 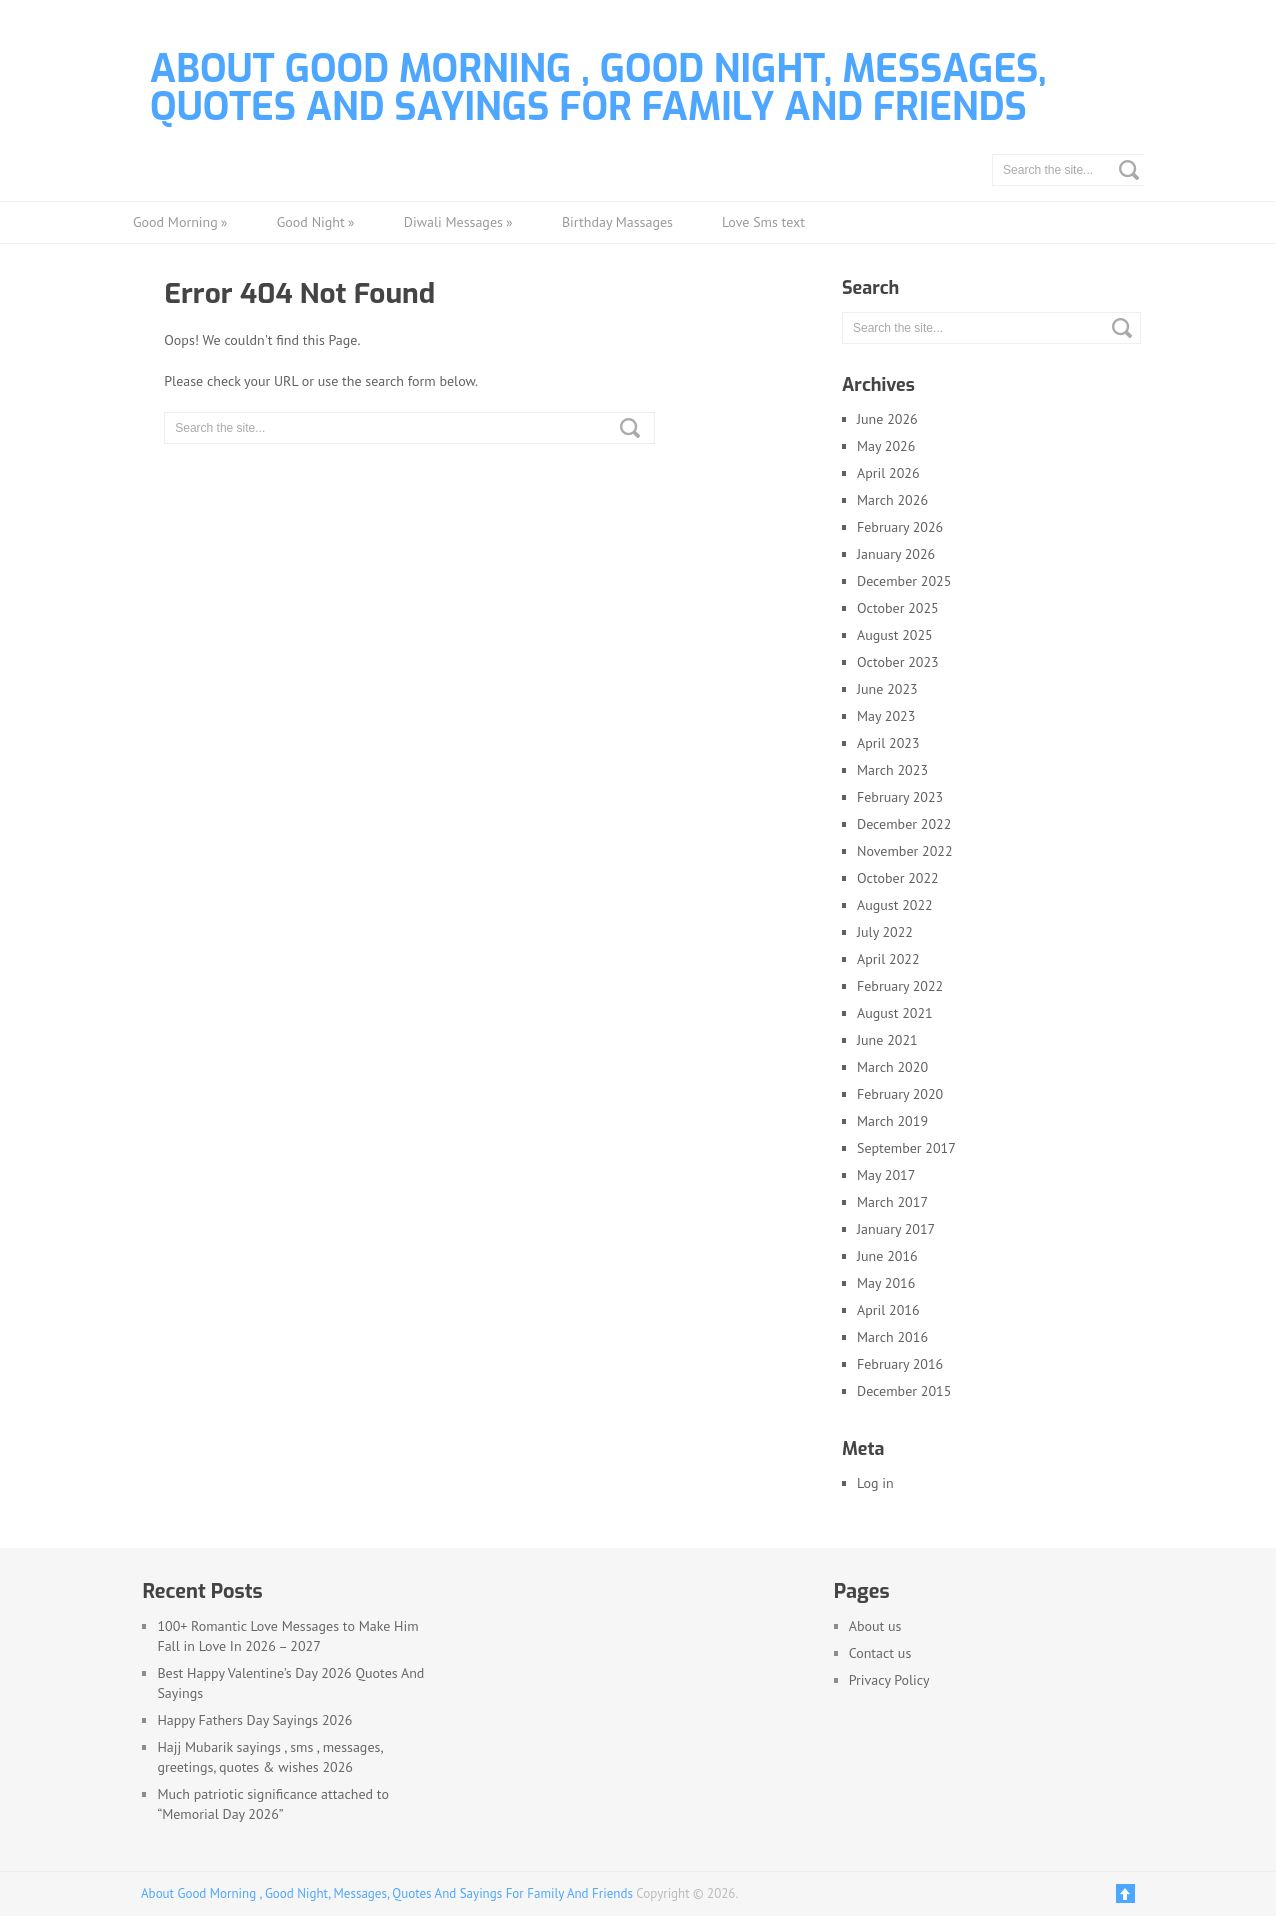 What do you see at coordinates (892, 1202) in the screenshot?
I see `March 2017` at bounding box center [892, 1202].